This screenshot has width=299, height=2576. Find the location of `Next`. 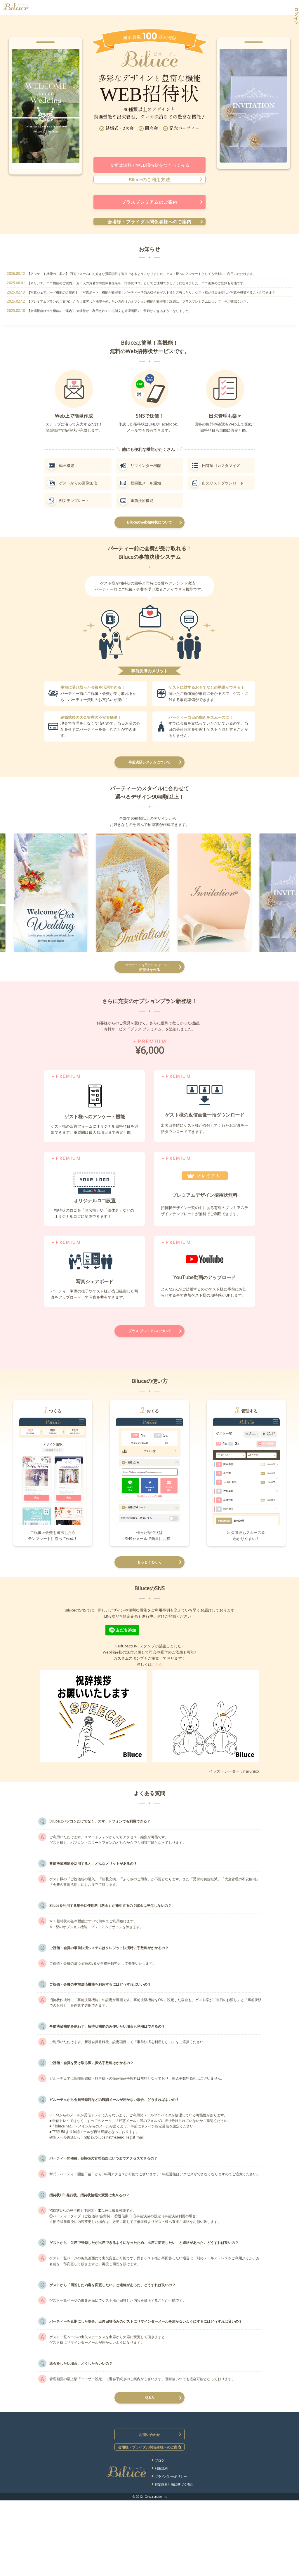

Next is located at coordinates (72, 113).